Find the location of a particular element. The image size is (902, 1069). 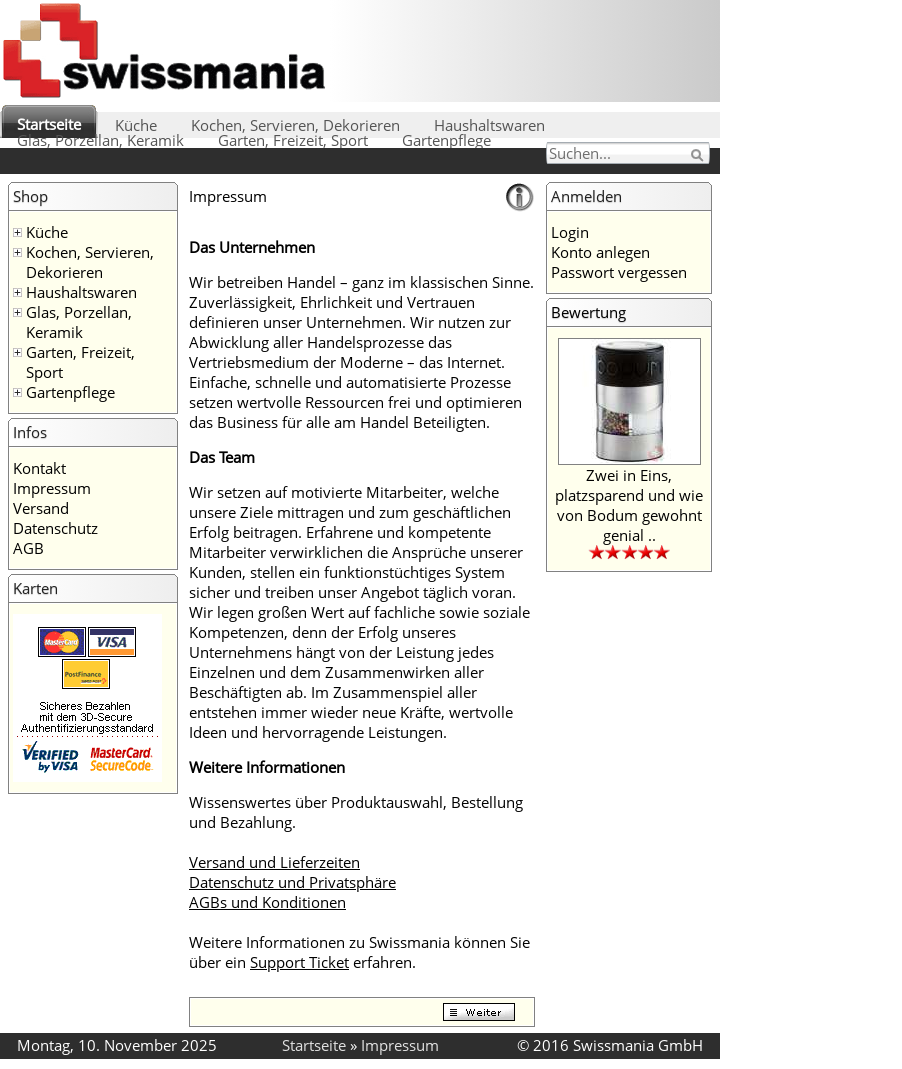

AGBs und Konditionen is located at coordinates (267, 902).